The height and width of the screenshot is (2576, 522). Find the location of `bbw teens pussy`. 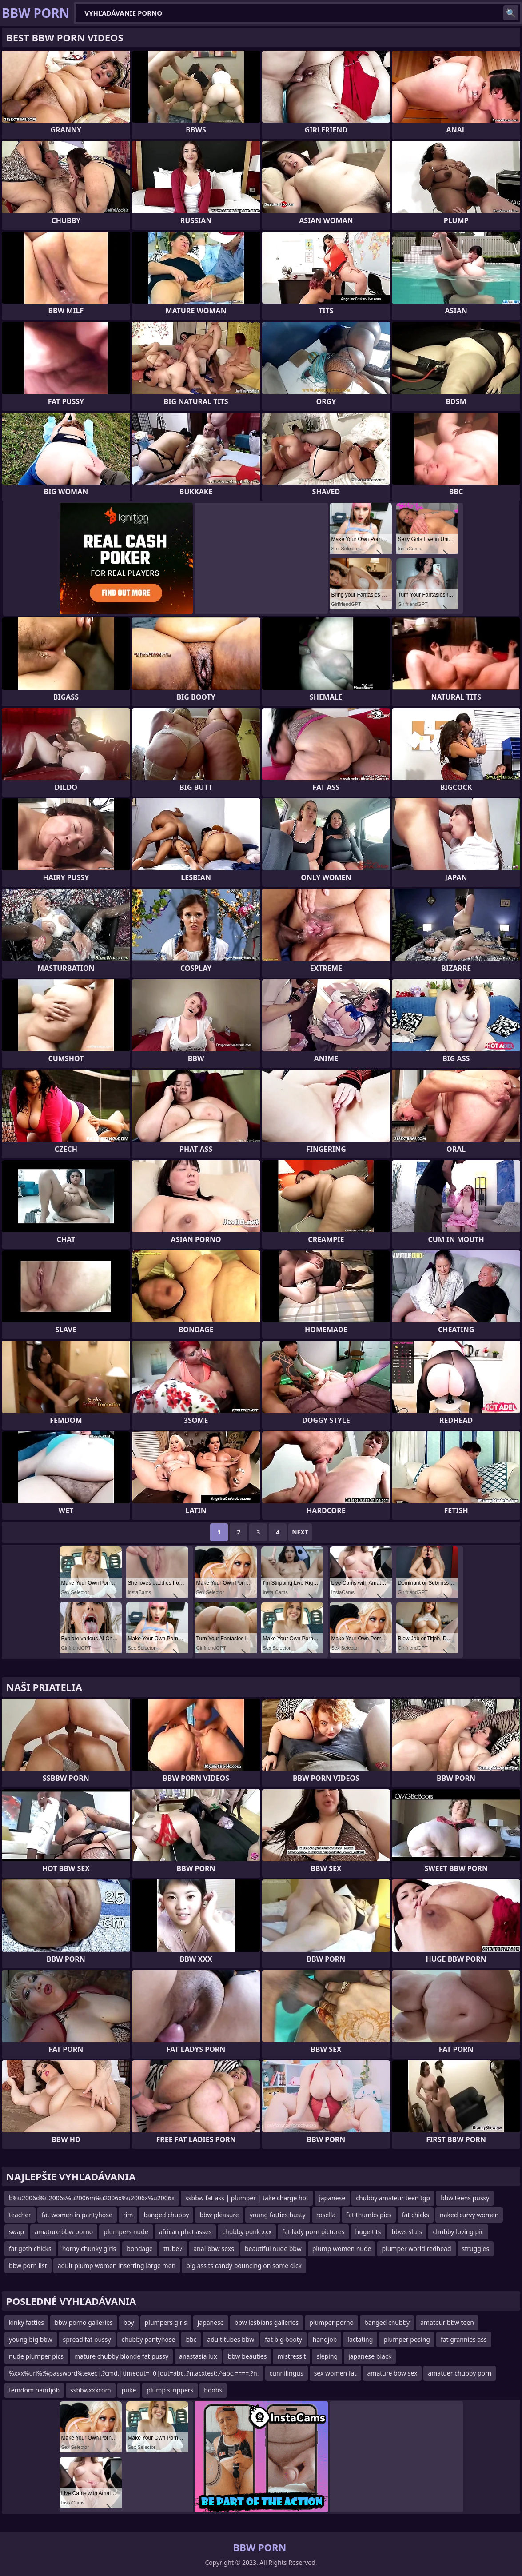

bbw teens pussy is located at coordinates (465, 2198).